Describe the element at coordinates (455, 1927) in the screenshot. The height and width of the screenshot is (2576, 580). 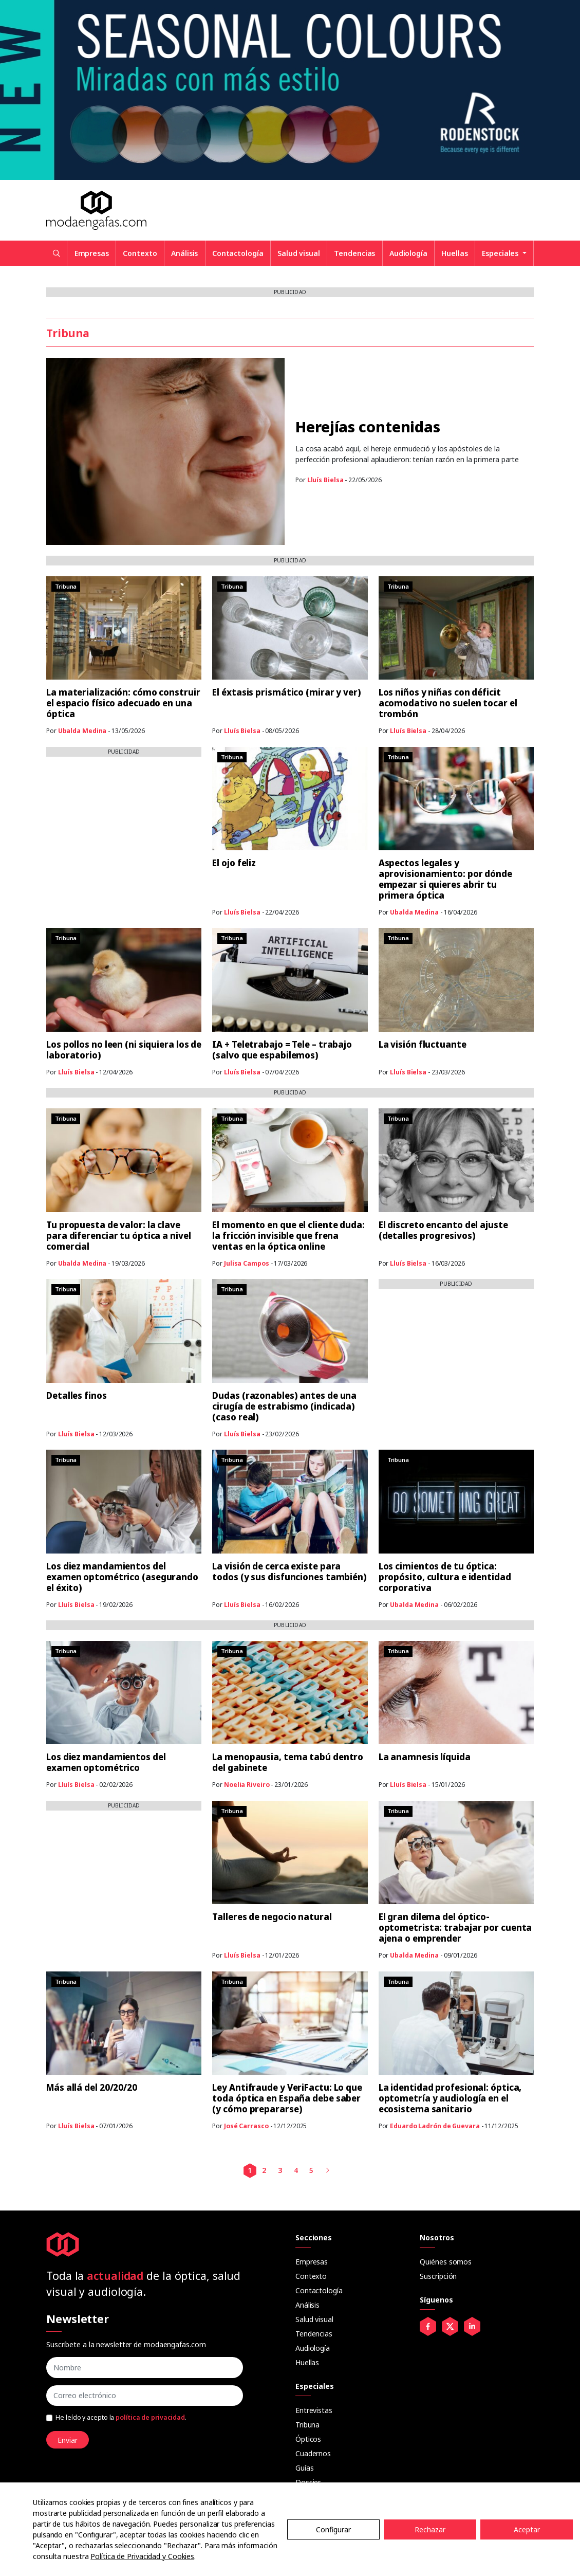
I see `El gran dilema del óptico-optometrista: trabajar por cuenta ajena o emprender` at that location.